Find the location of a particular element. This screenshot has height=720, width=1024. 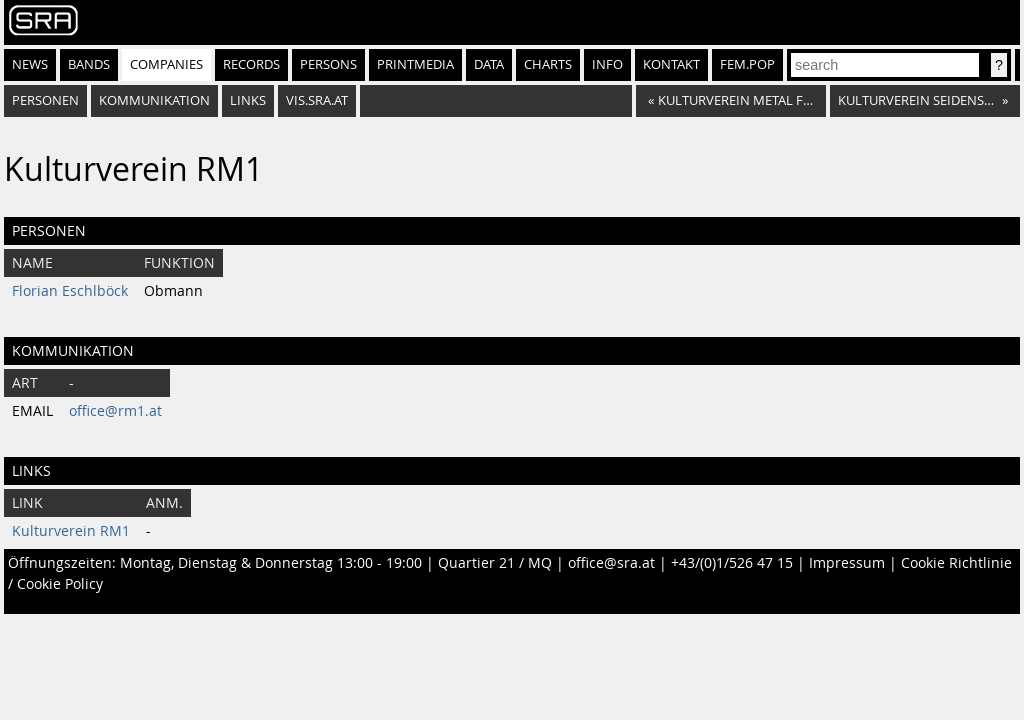

Data is located at coordinates (489, 64).